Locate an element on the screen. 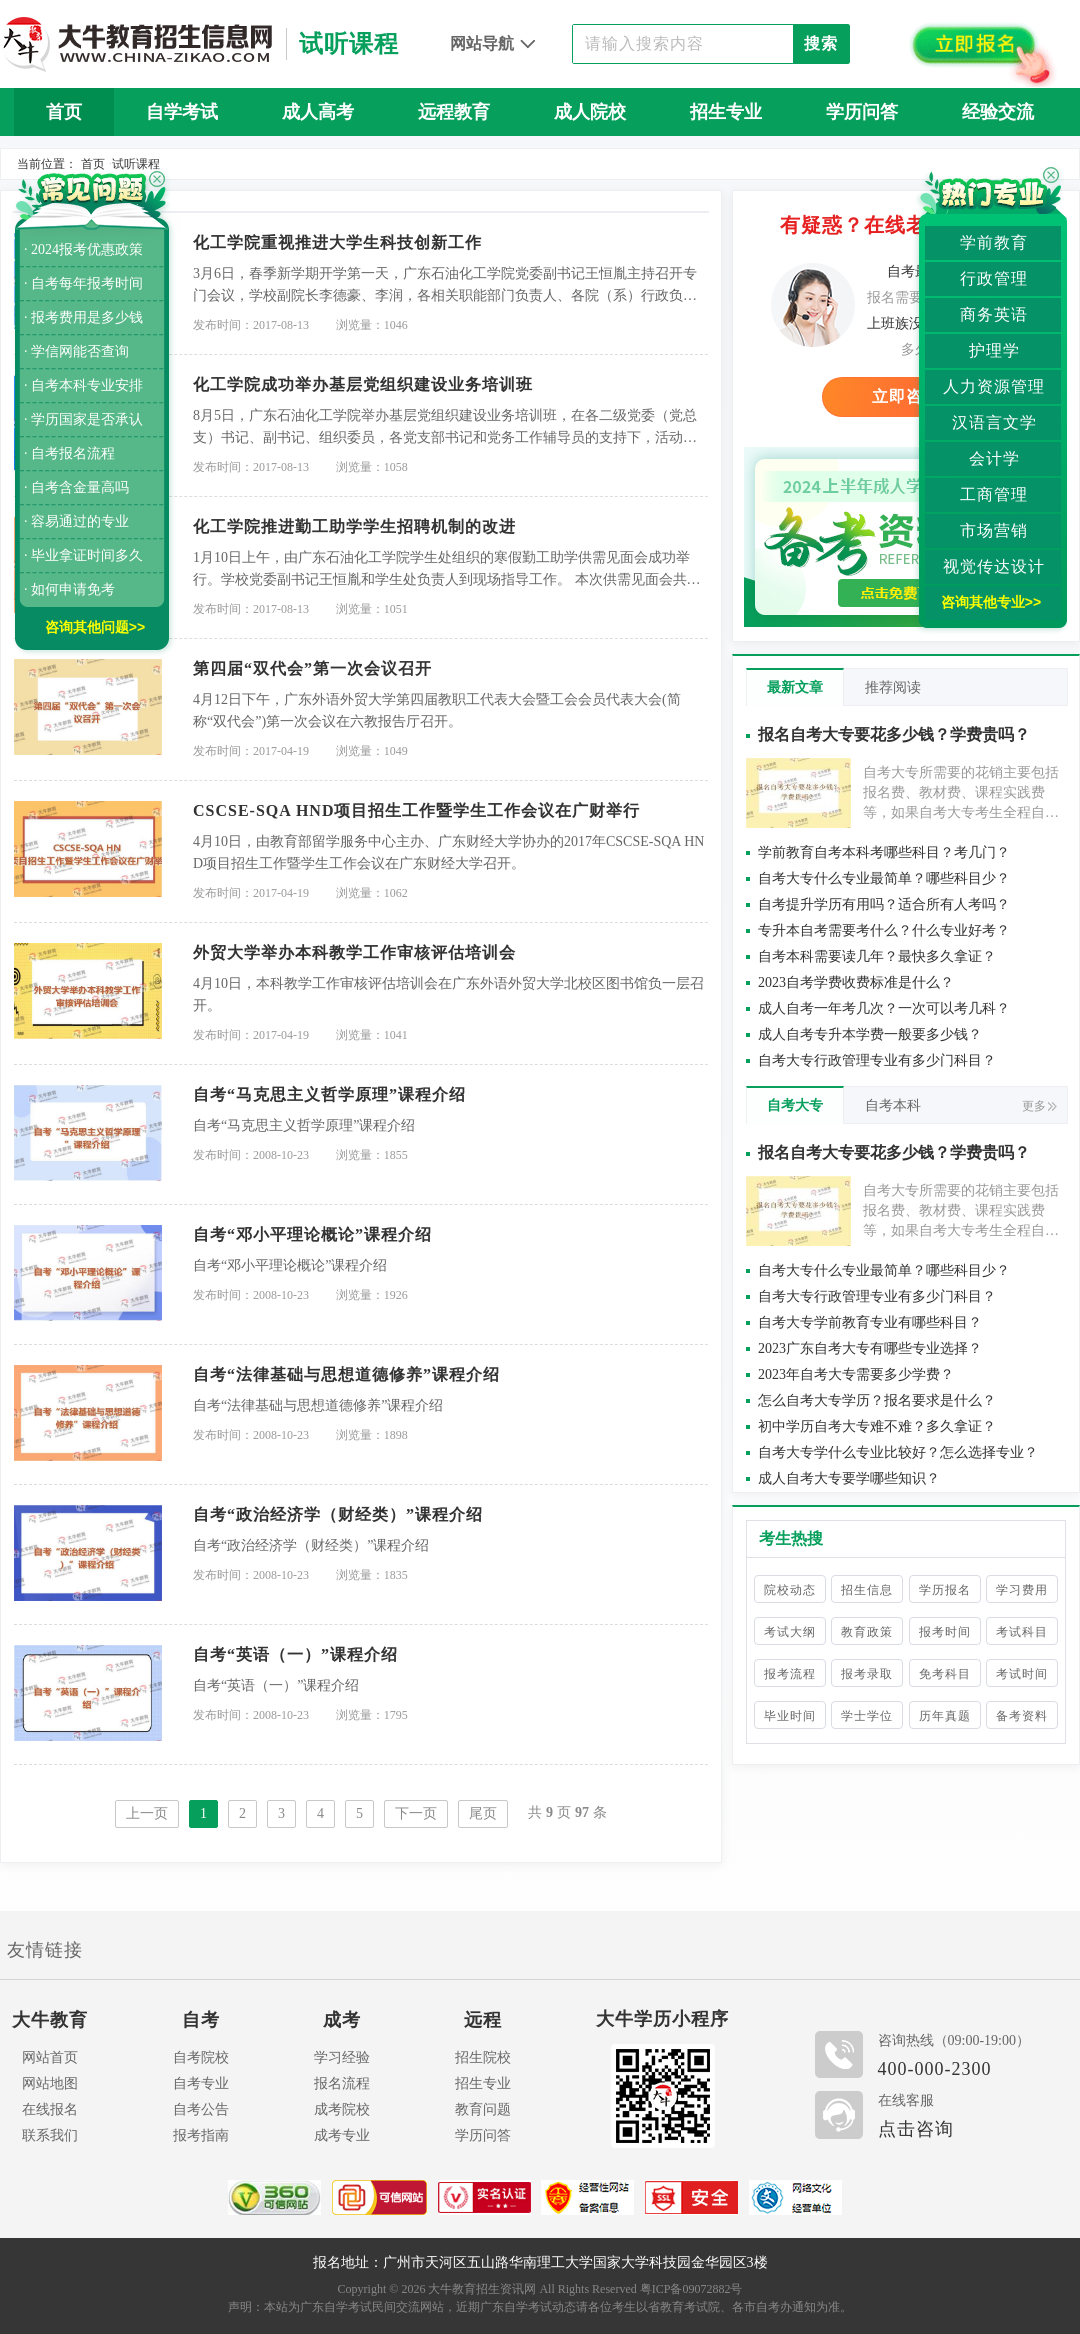 This screenshot has width=1080, height=2334. 自考大专什么专业最简单？哪些科目少？ is located at coordinates (884, 878).